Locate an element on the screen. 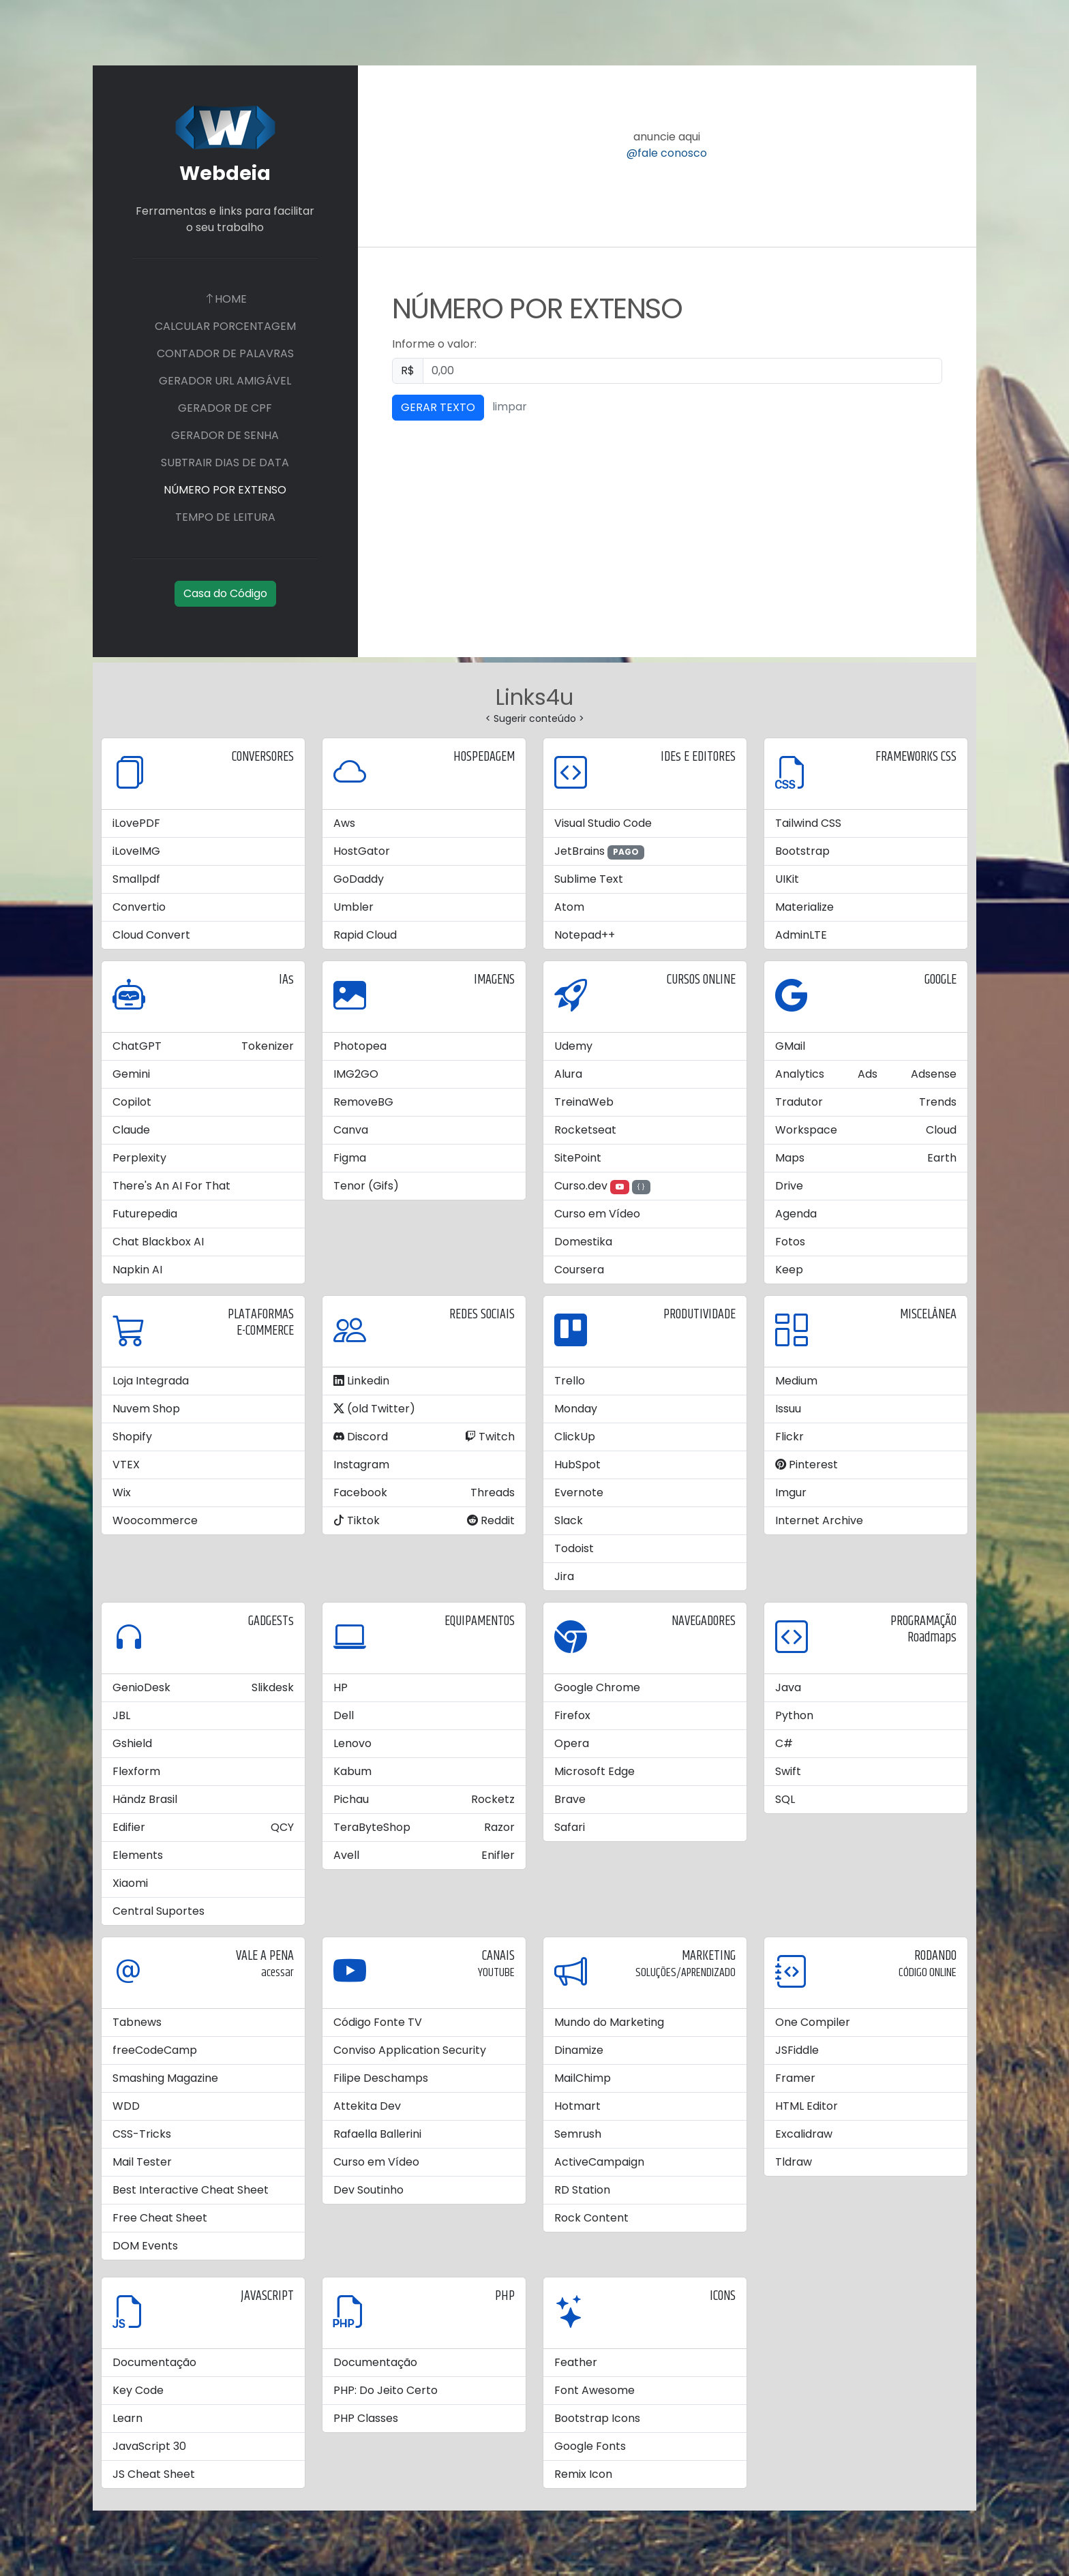 This screenshot has width=1069, height=2576. Aws is located at coordinates (344, 823).